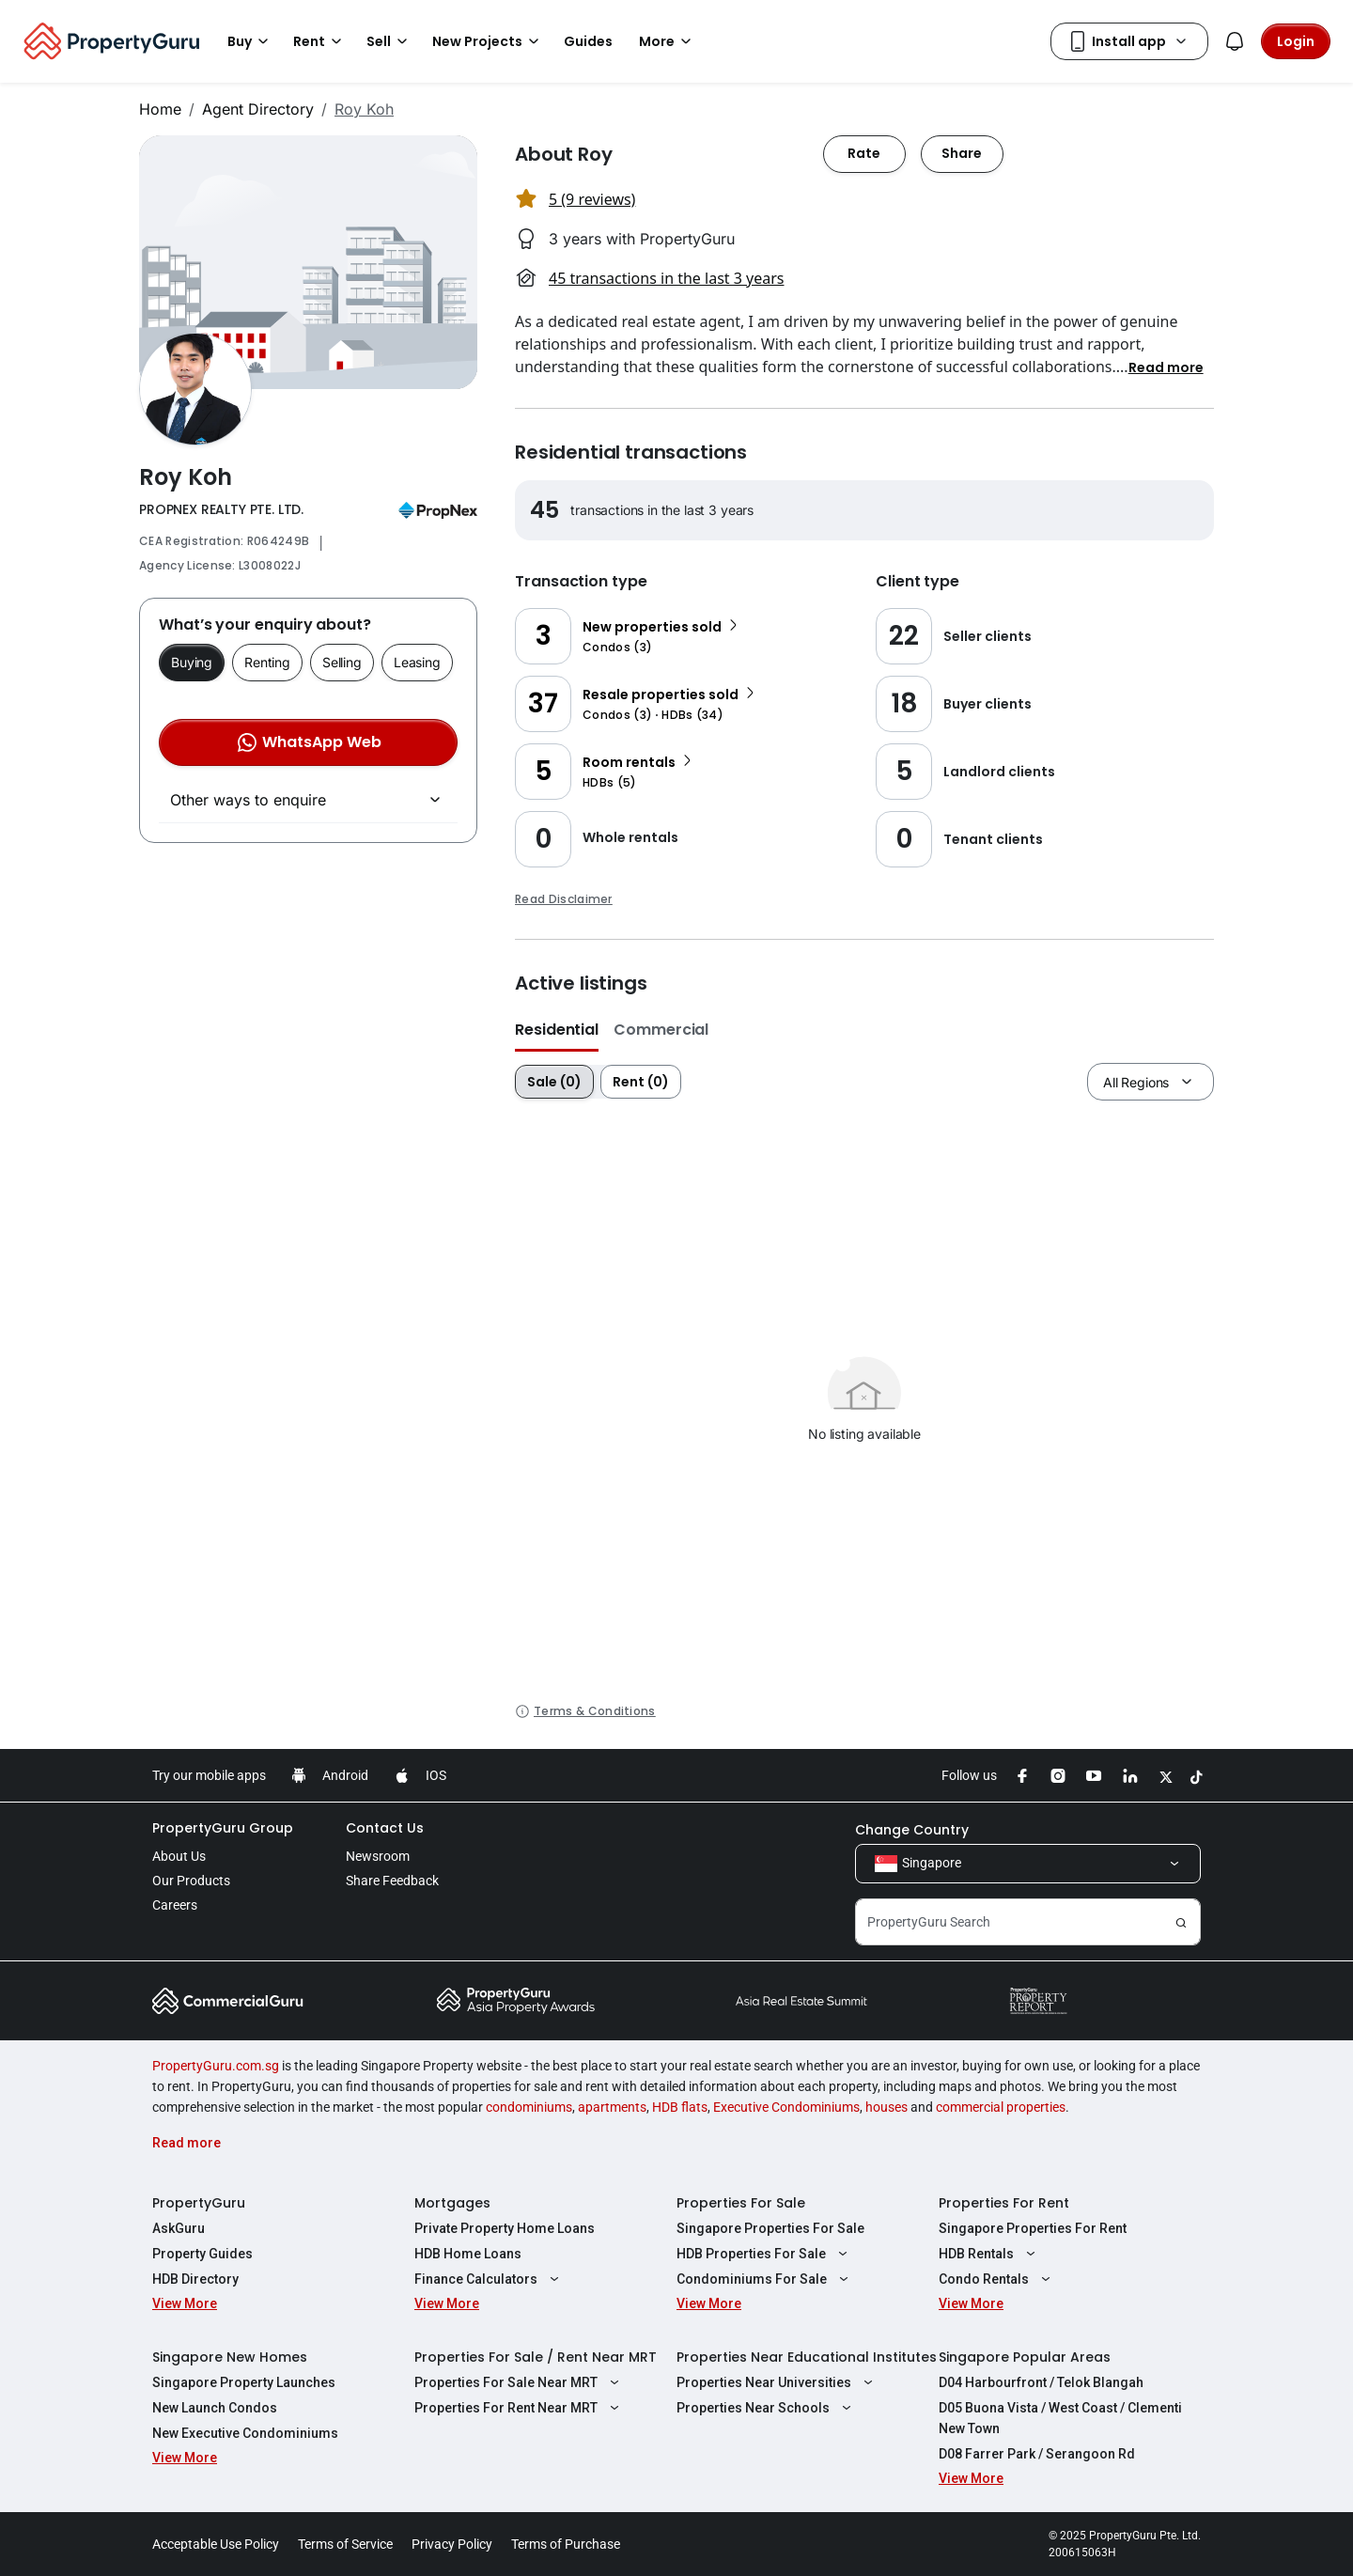 This screenshot has height=2576, width=1353. Describe the element at coordinates (243, 2382) in the screenshot. I see `Singapore Property Launches` at that location.